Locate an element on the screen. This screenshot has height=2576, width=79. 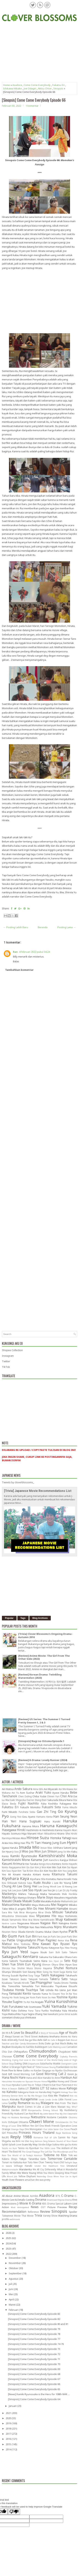
Inoue Mao is located at coordinates (46, 1847).